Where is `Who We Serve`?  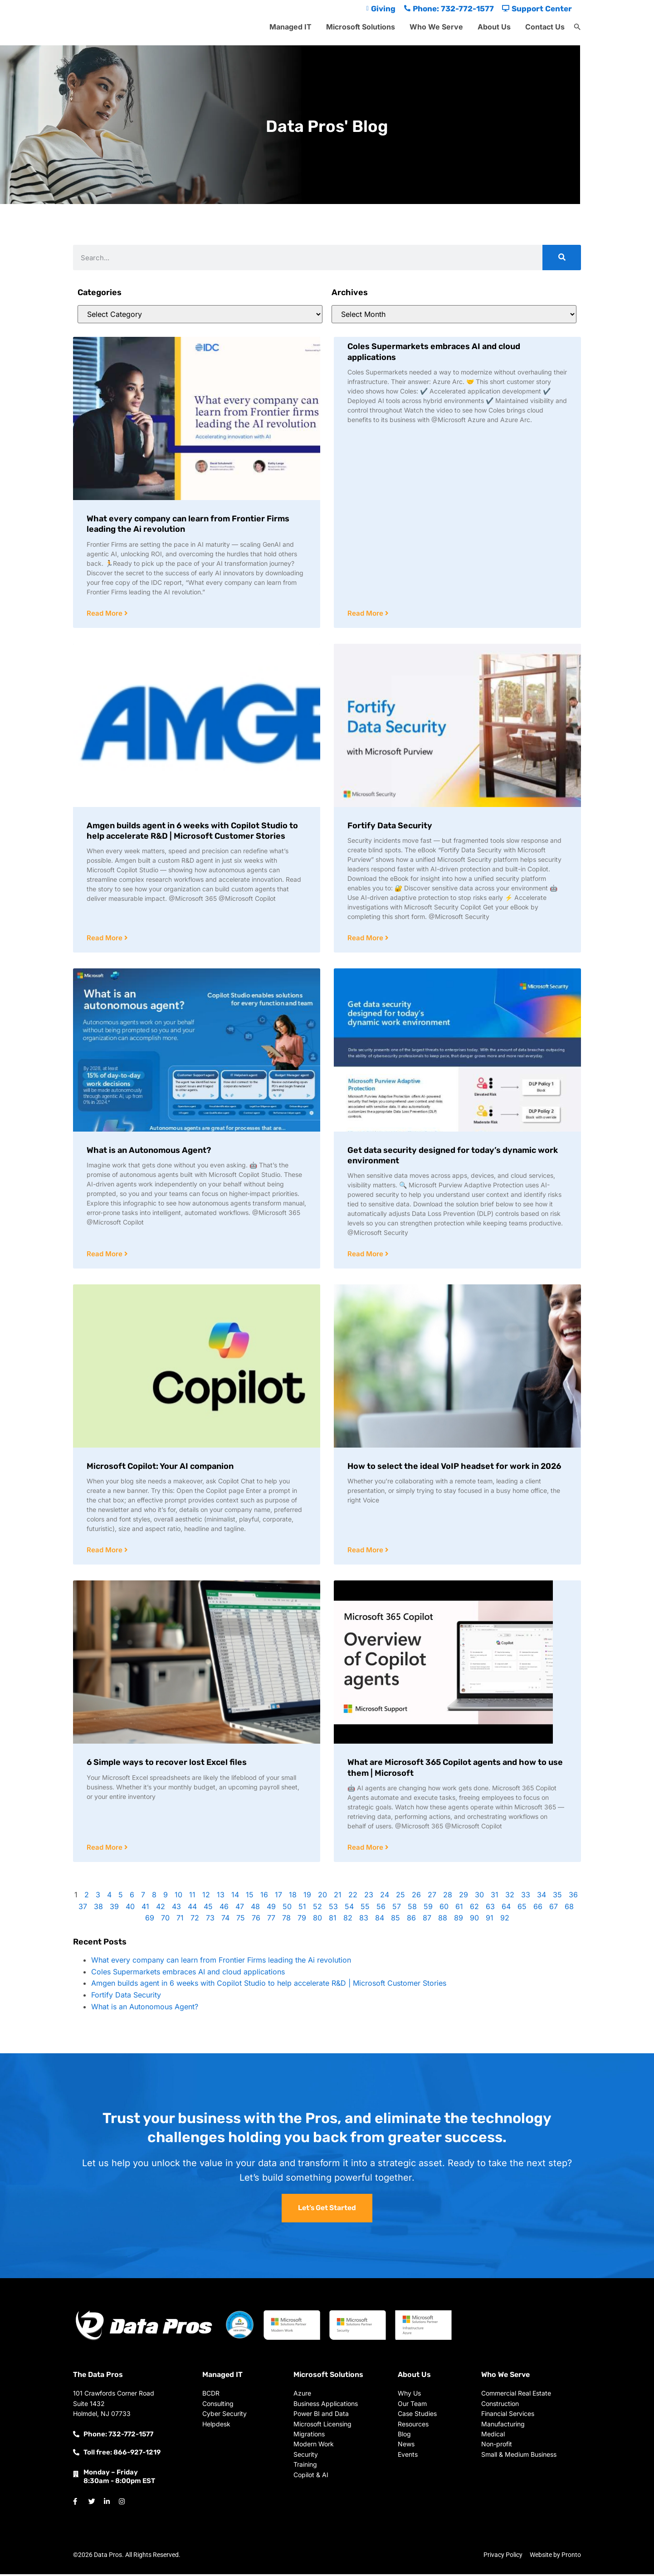
Who We Serve is located at coordinates (436, 26).